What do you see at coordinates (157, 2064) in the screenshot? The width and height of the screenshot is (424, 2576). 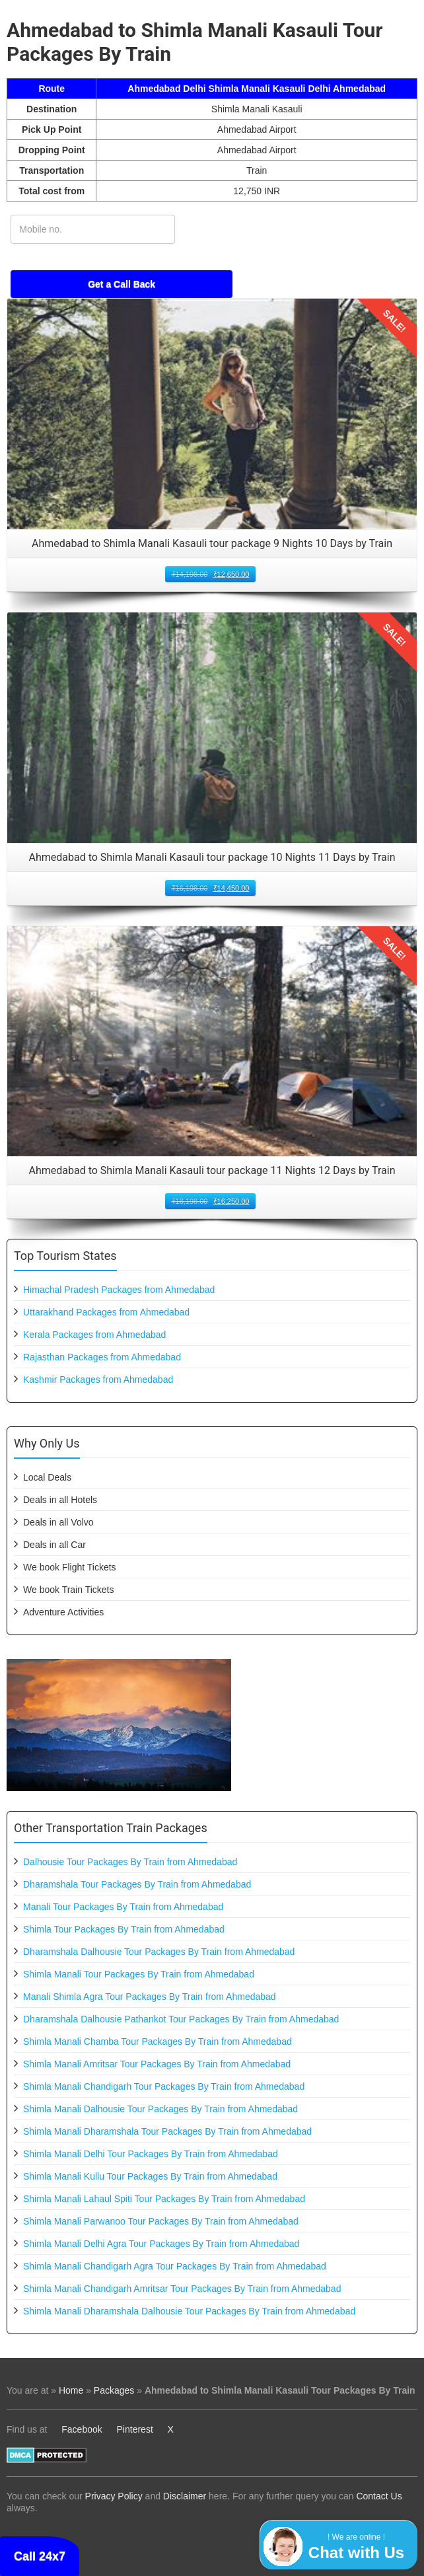 I see `Shimla Manali Amritsar Tour Packages By Train from Ahmedabad` at bounding box center [157, 2064].